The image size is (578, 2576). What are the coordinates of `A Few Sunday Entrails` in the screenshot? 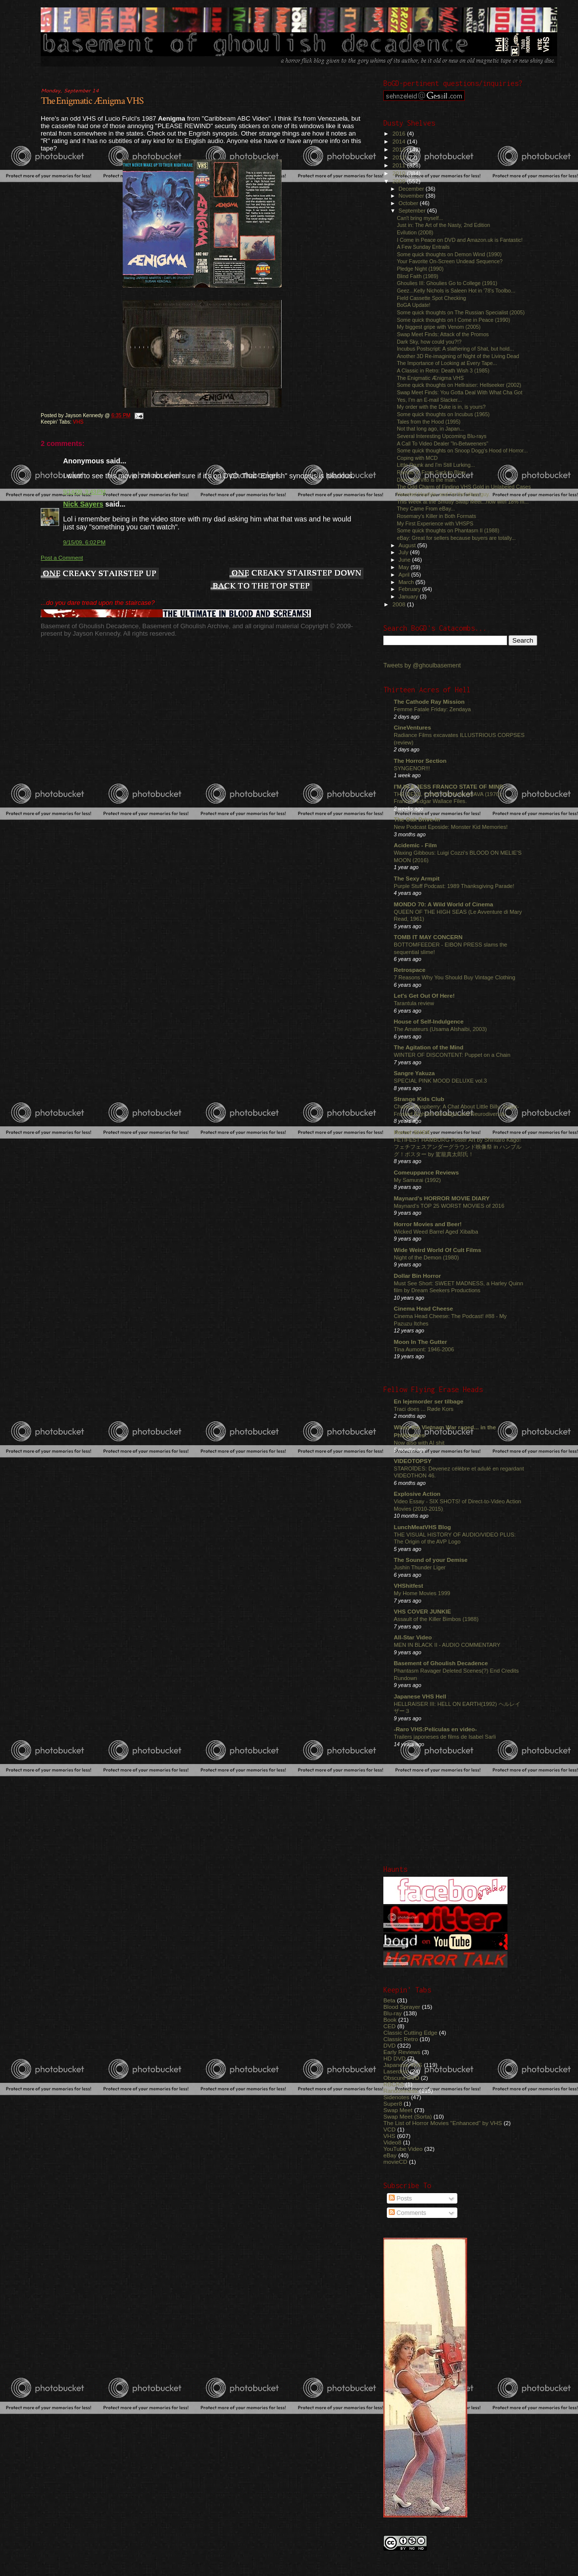 It's located at (423, 247).